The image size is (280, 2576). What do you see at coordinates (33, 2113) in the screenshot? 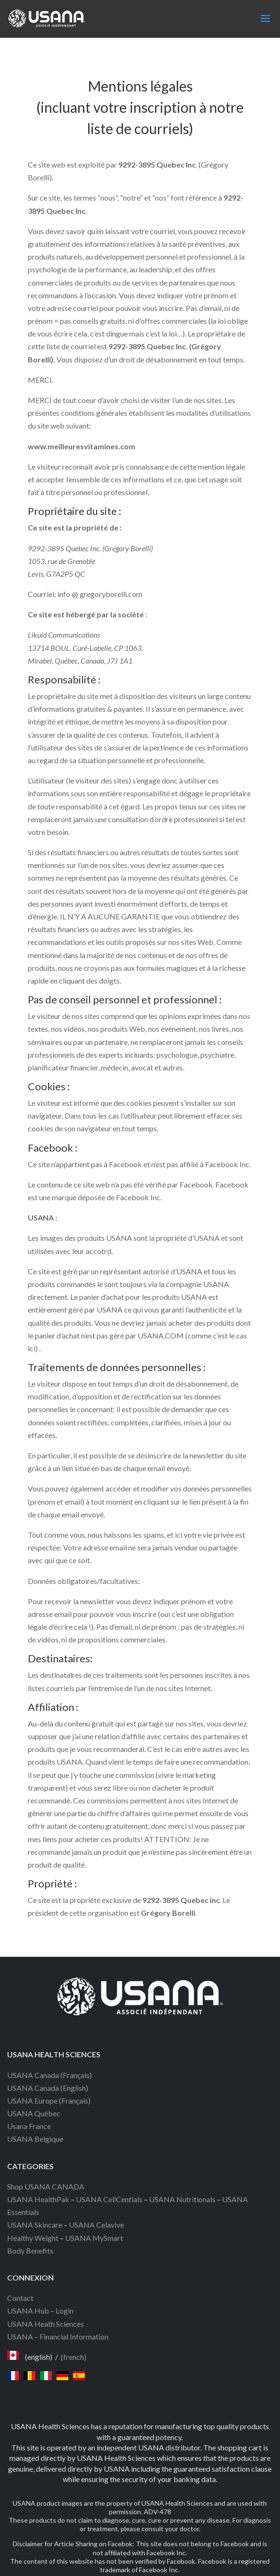
I see `USANA Québec` at bounding box center [33, 2113].